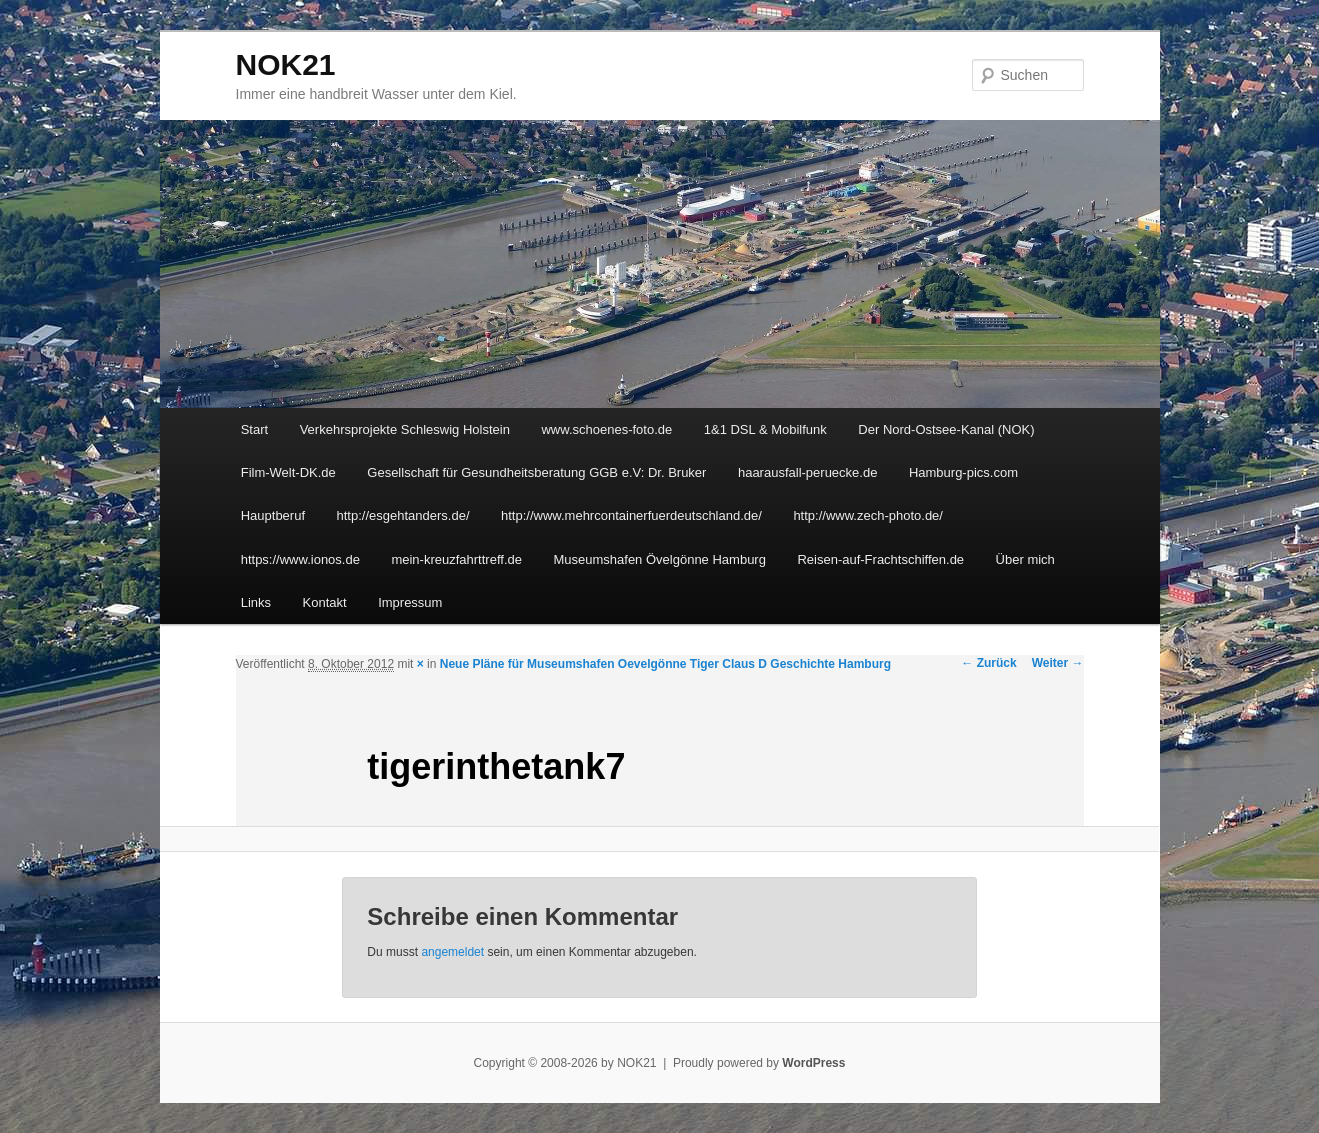 The height and width of the screenshot is (1133, 1319). What do you see at coordinates (325, 602) in the screenshot?
I see `Kontakt` at bounding box center [325, 602].